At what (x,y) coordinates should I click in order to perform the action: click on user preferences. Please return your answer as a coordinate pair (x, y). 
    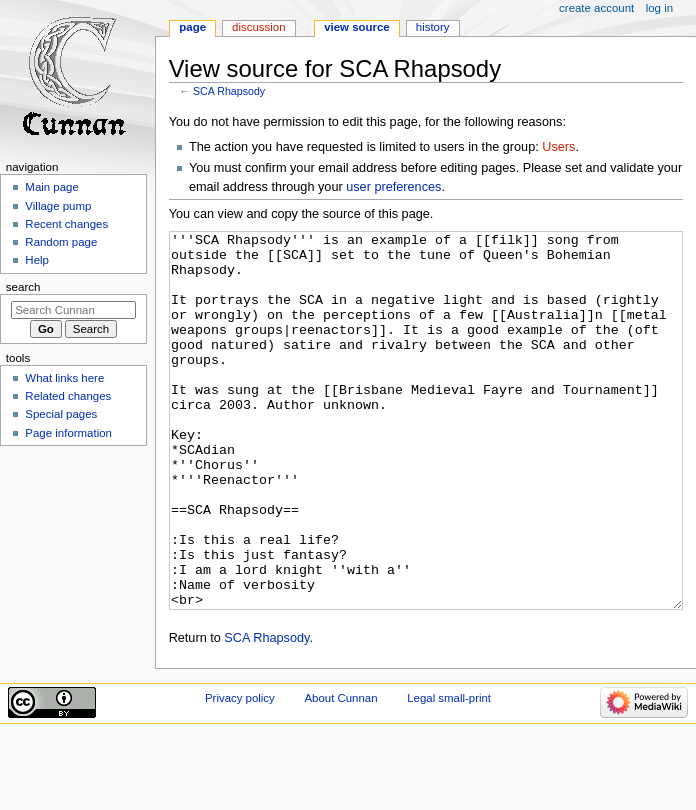
    Looking at the image, I should click on (393, 187).